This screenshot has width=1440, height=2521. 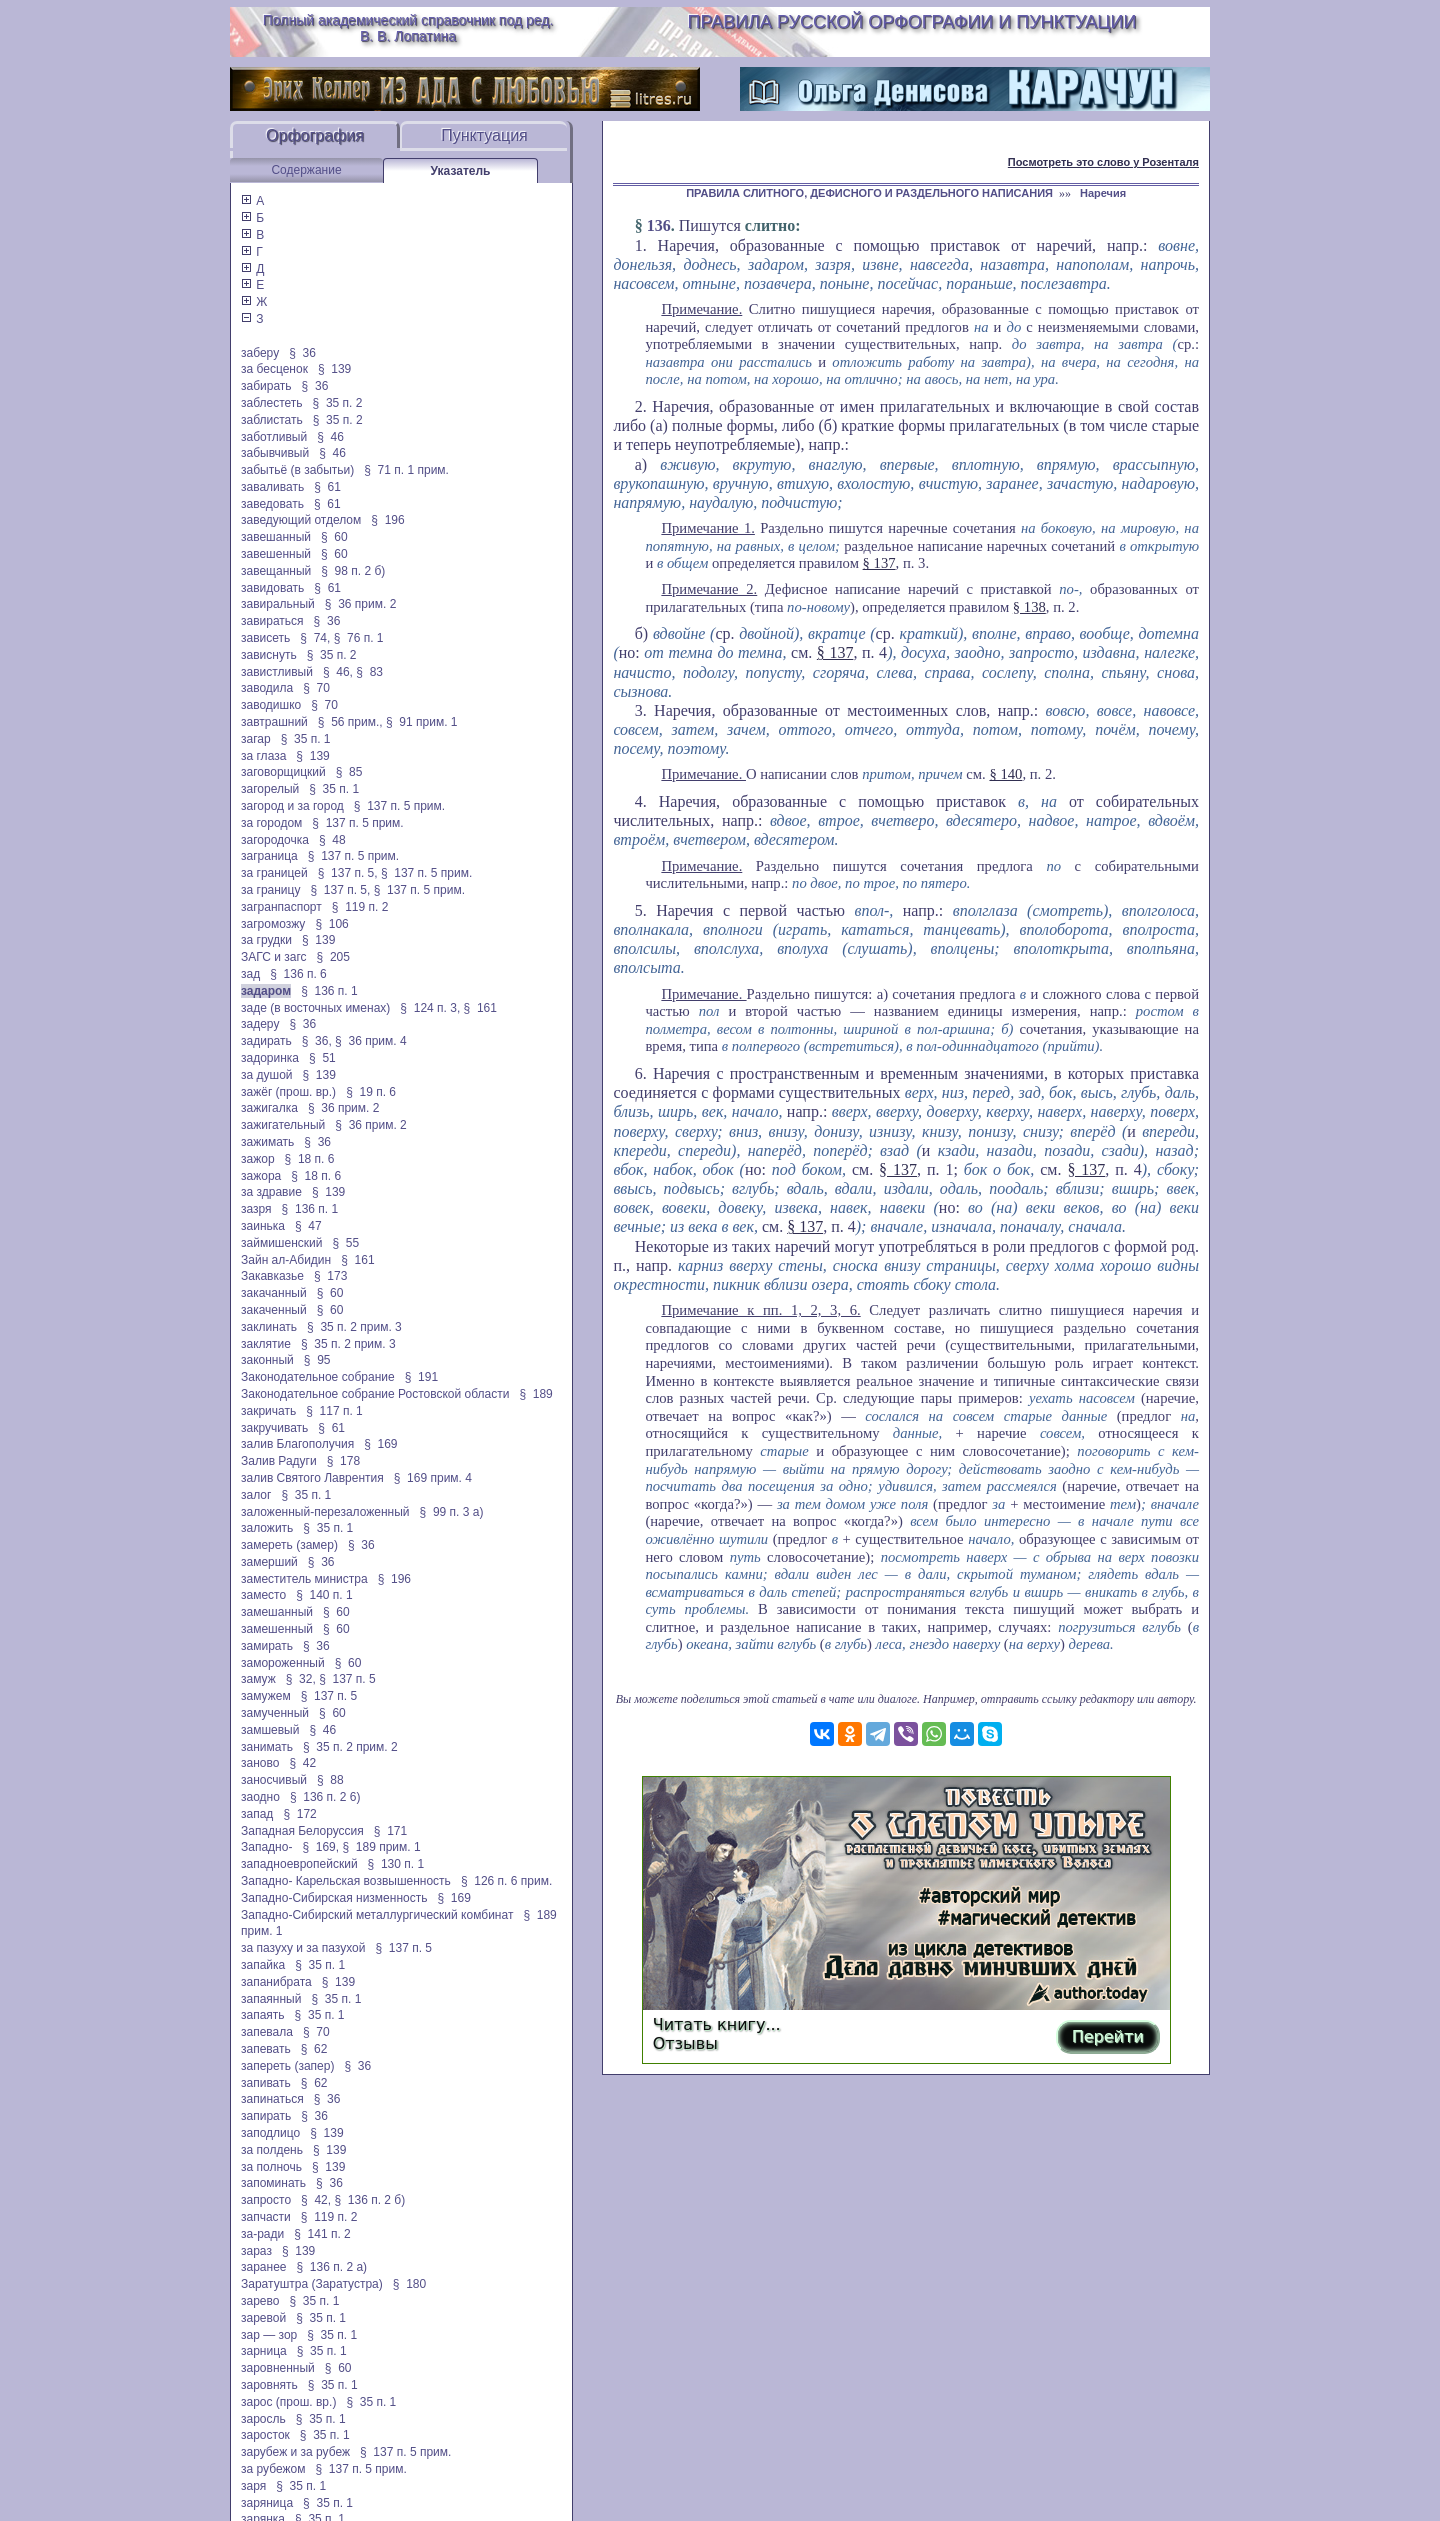 I want to click on замороженный, so click(x=283, y=1663).